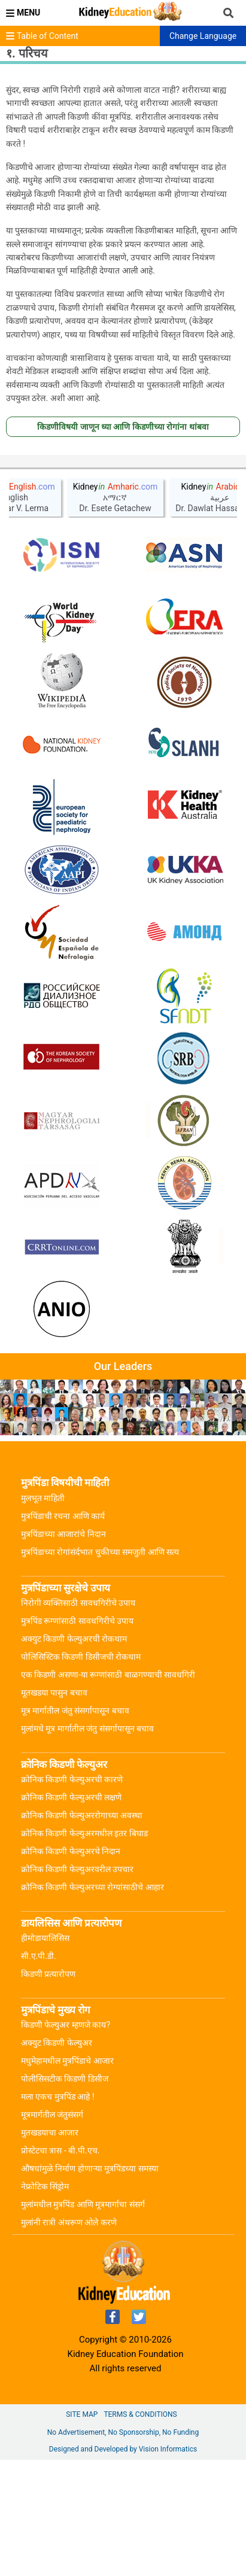  I want to click on मुत्रपिंड रूग्णांसाठी सावधगिरीचे उपाय, so click(77, 1737).